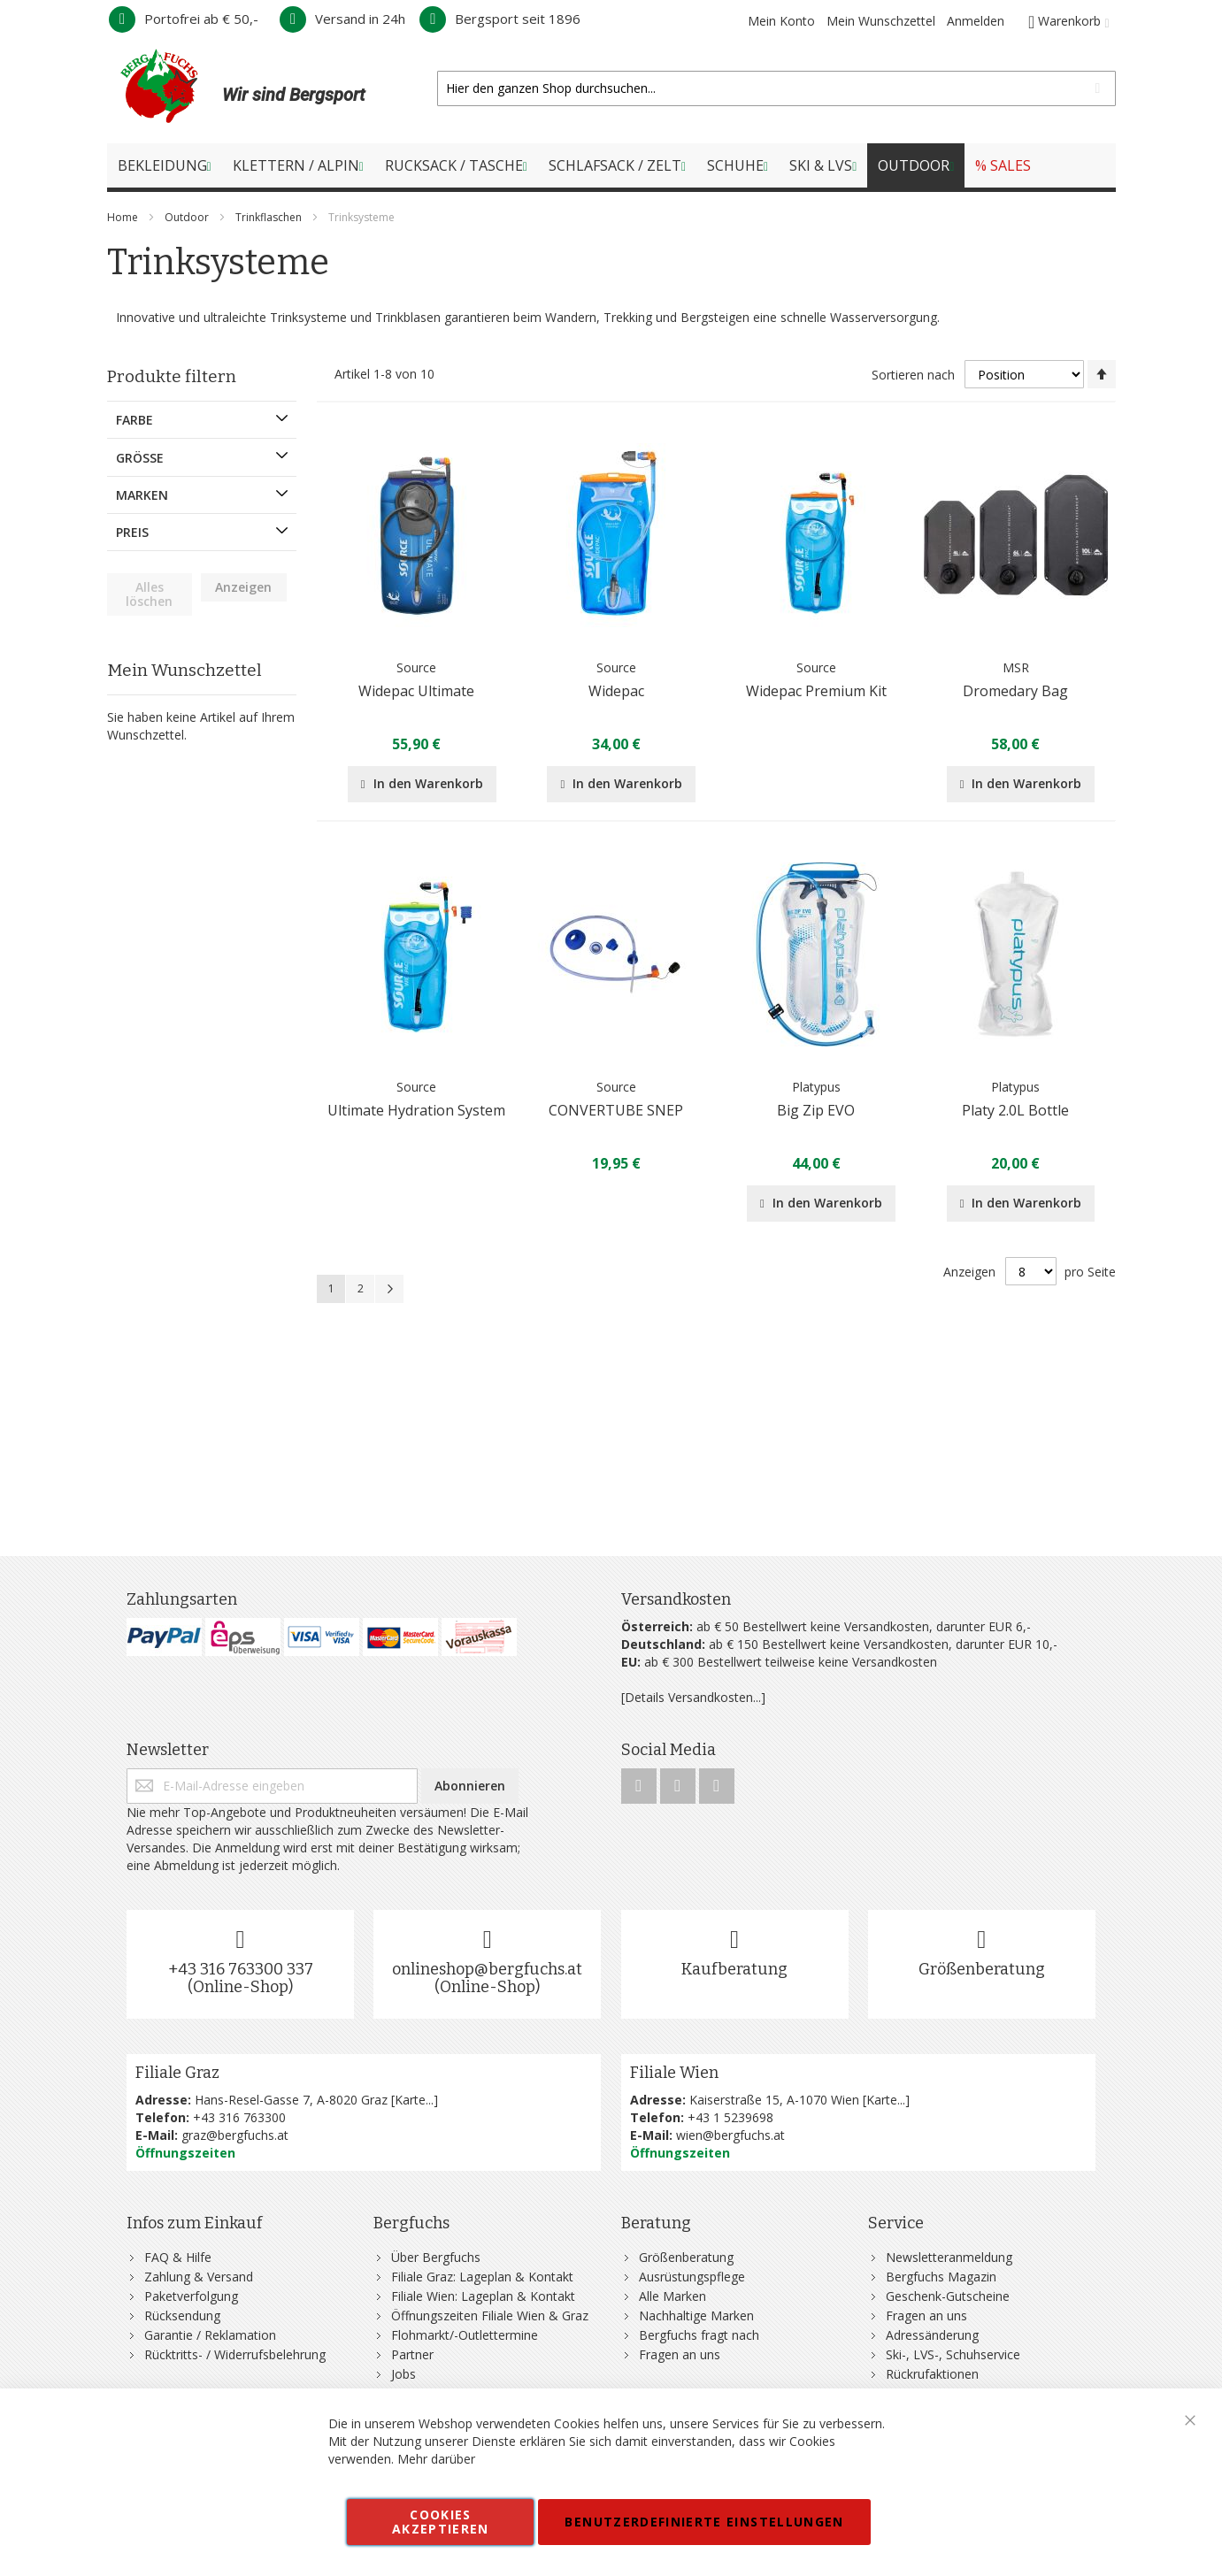  I want to click on Filiale Graz, so click(177, 2072).